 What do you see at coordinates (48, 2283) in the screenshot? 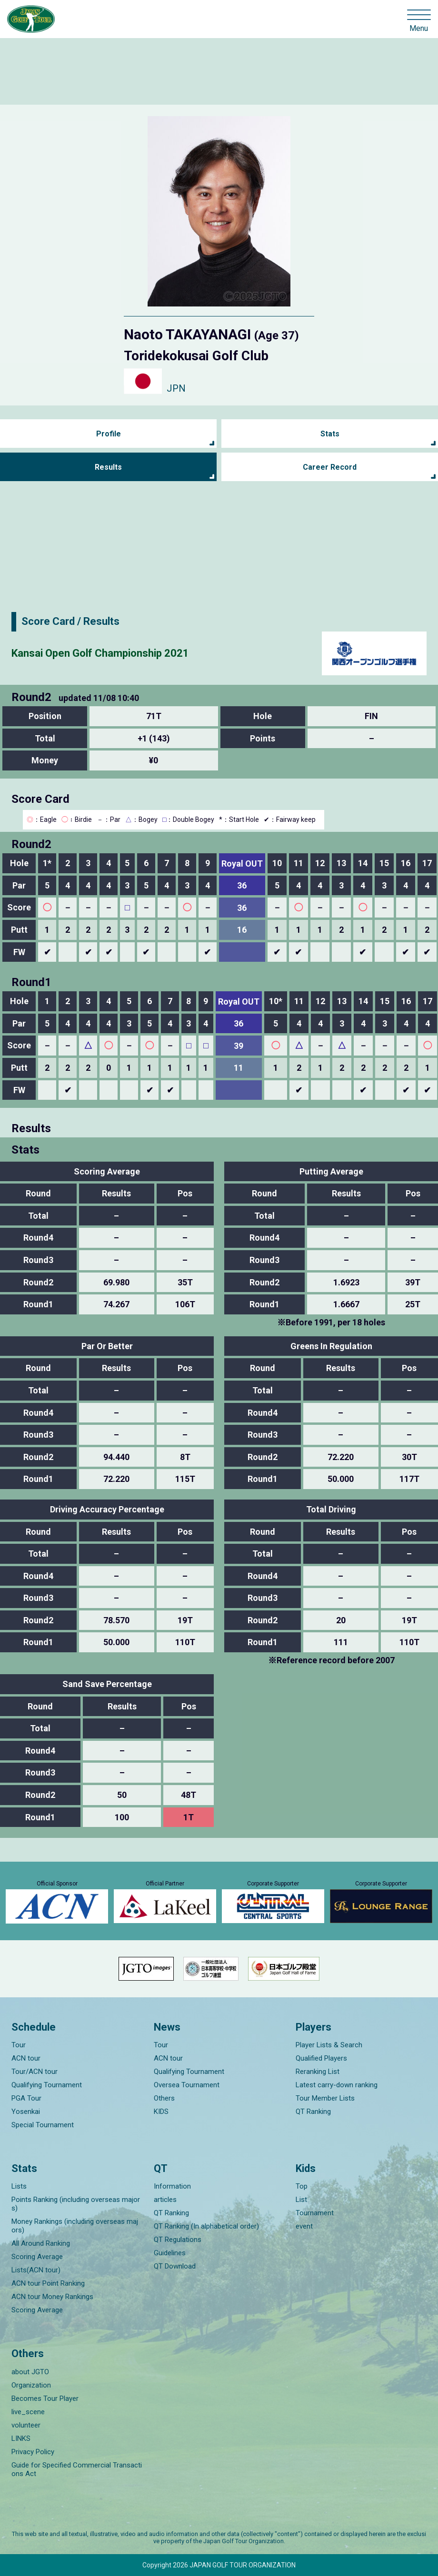
I see `ACN tour Point Ranking` at bounding box center [48, 2283].